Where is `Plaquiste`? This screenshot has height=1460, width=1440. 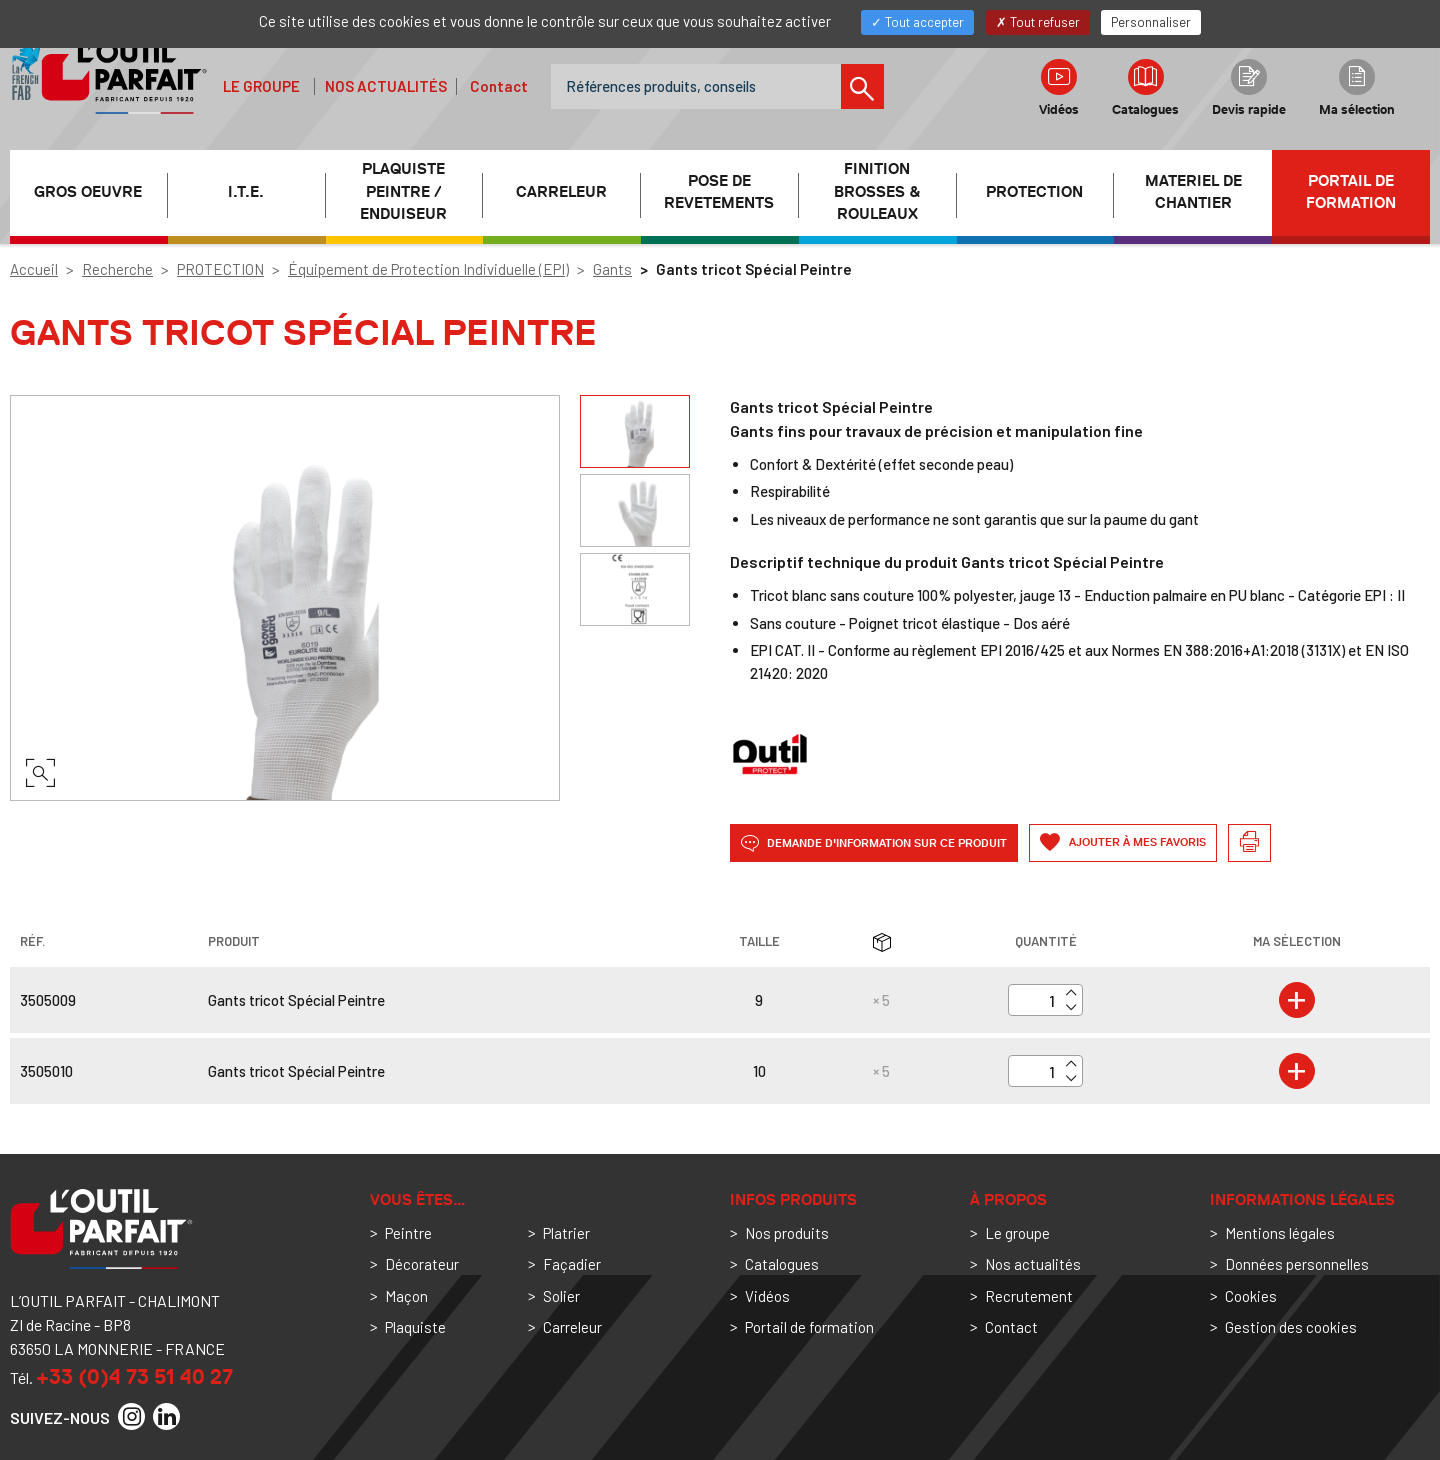
Plaquiste is located at coordinates (415, 1327).